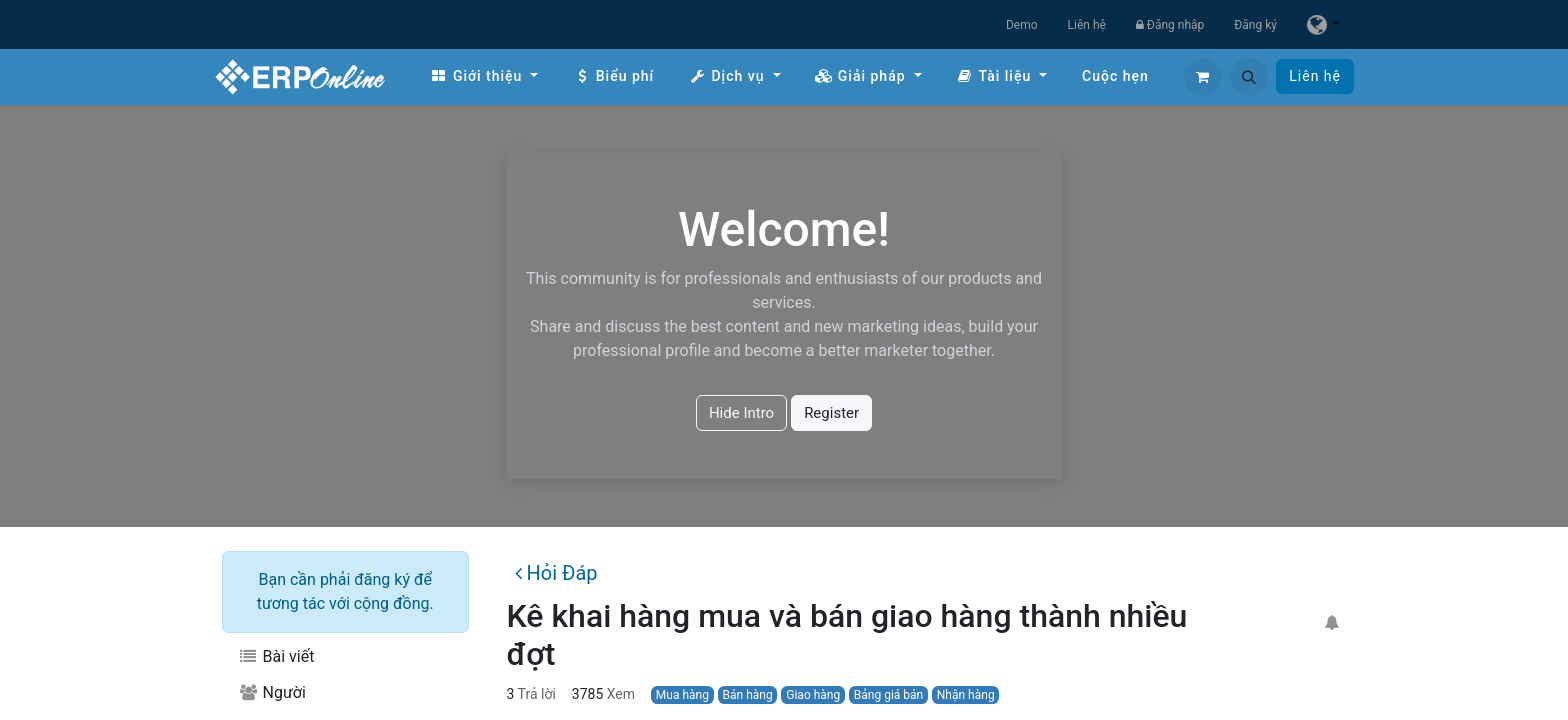  What do you see at coordinates (966, 695) in the screenshot?
I see `Nhận hàng` at bounding box center [966, 695].